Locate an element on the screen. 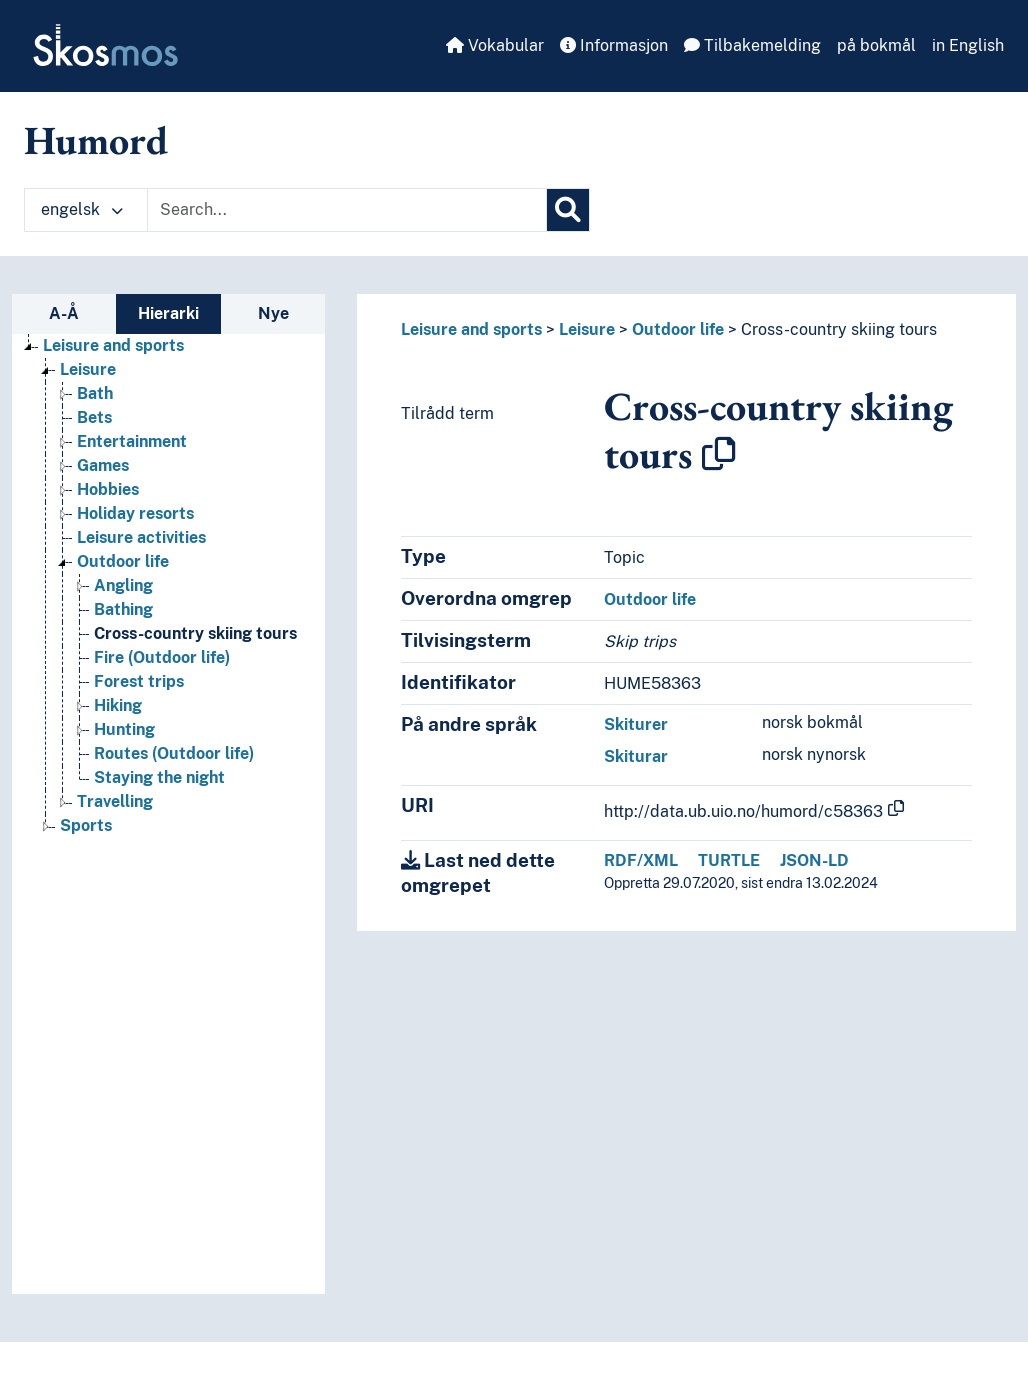 The height and width of the screenshot is (1390, 1028). Informasjon is located at coordinates (614, 45).